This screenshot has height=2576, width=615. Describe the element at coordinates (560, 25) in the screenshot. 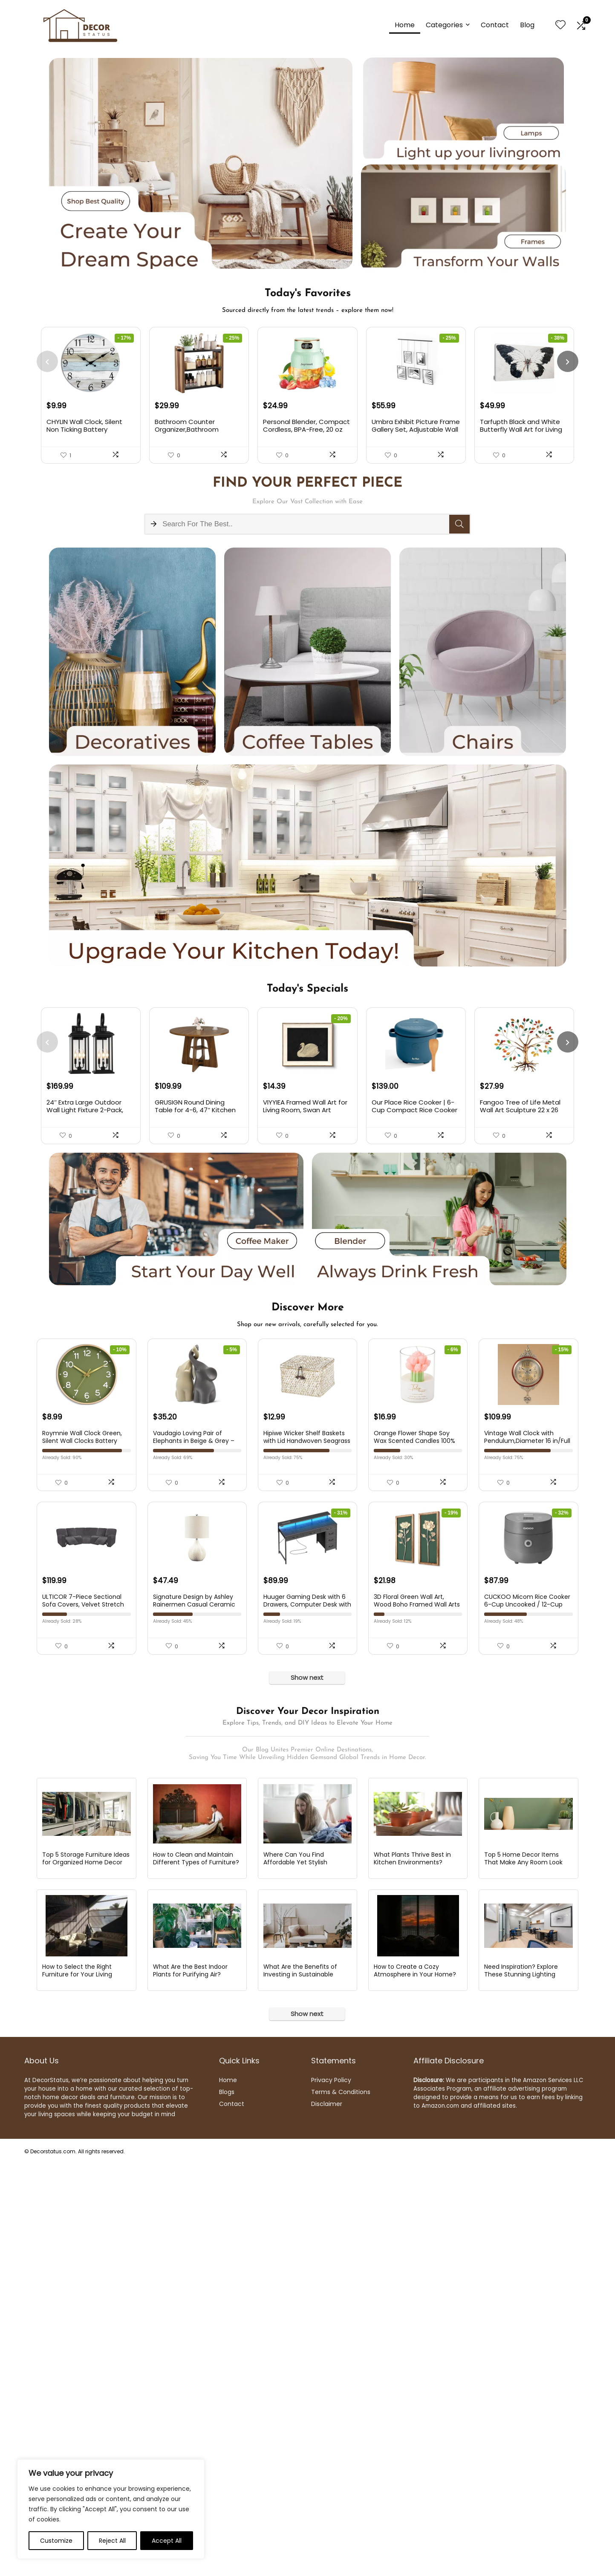

I see `[Wishlist]` at that location.